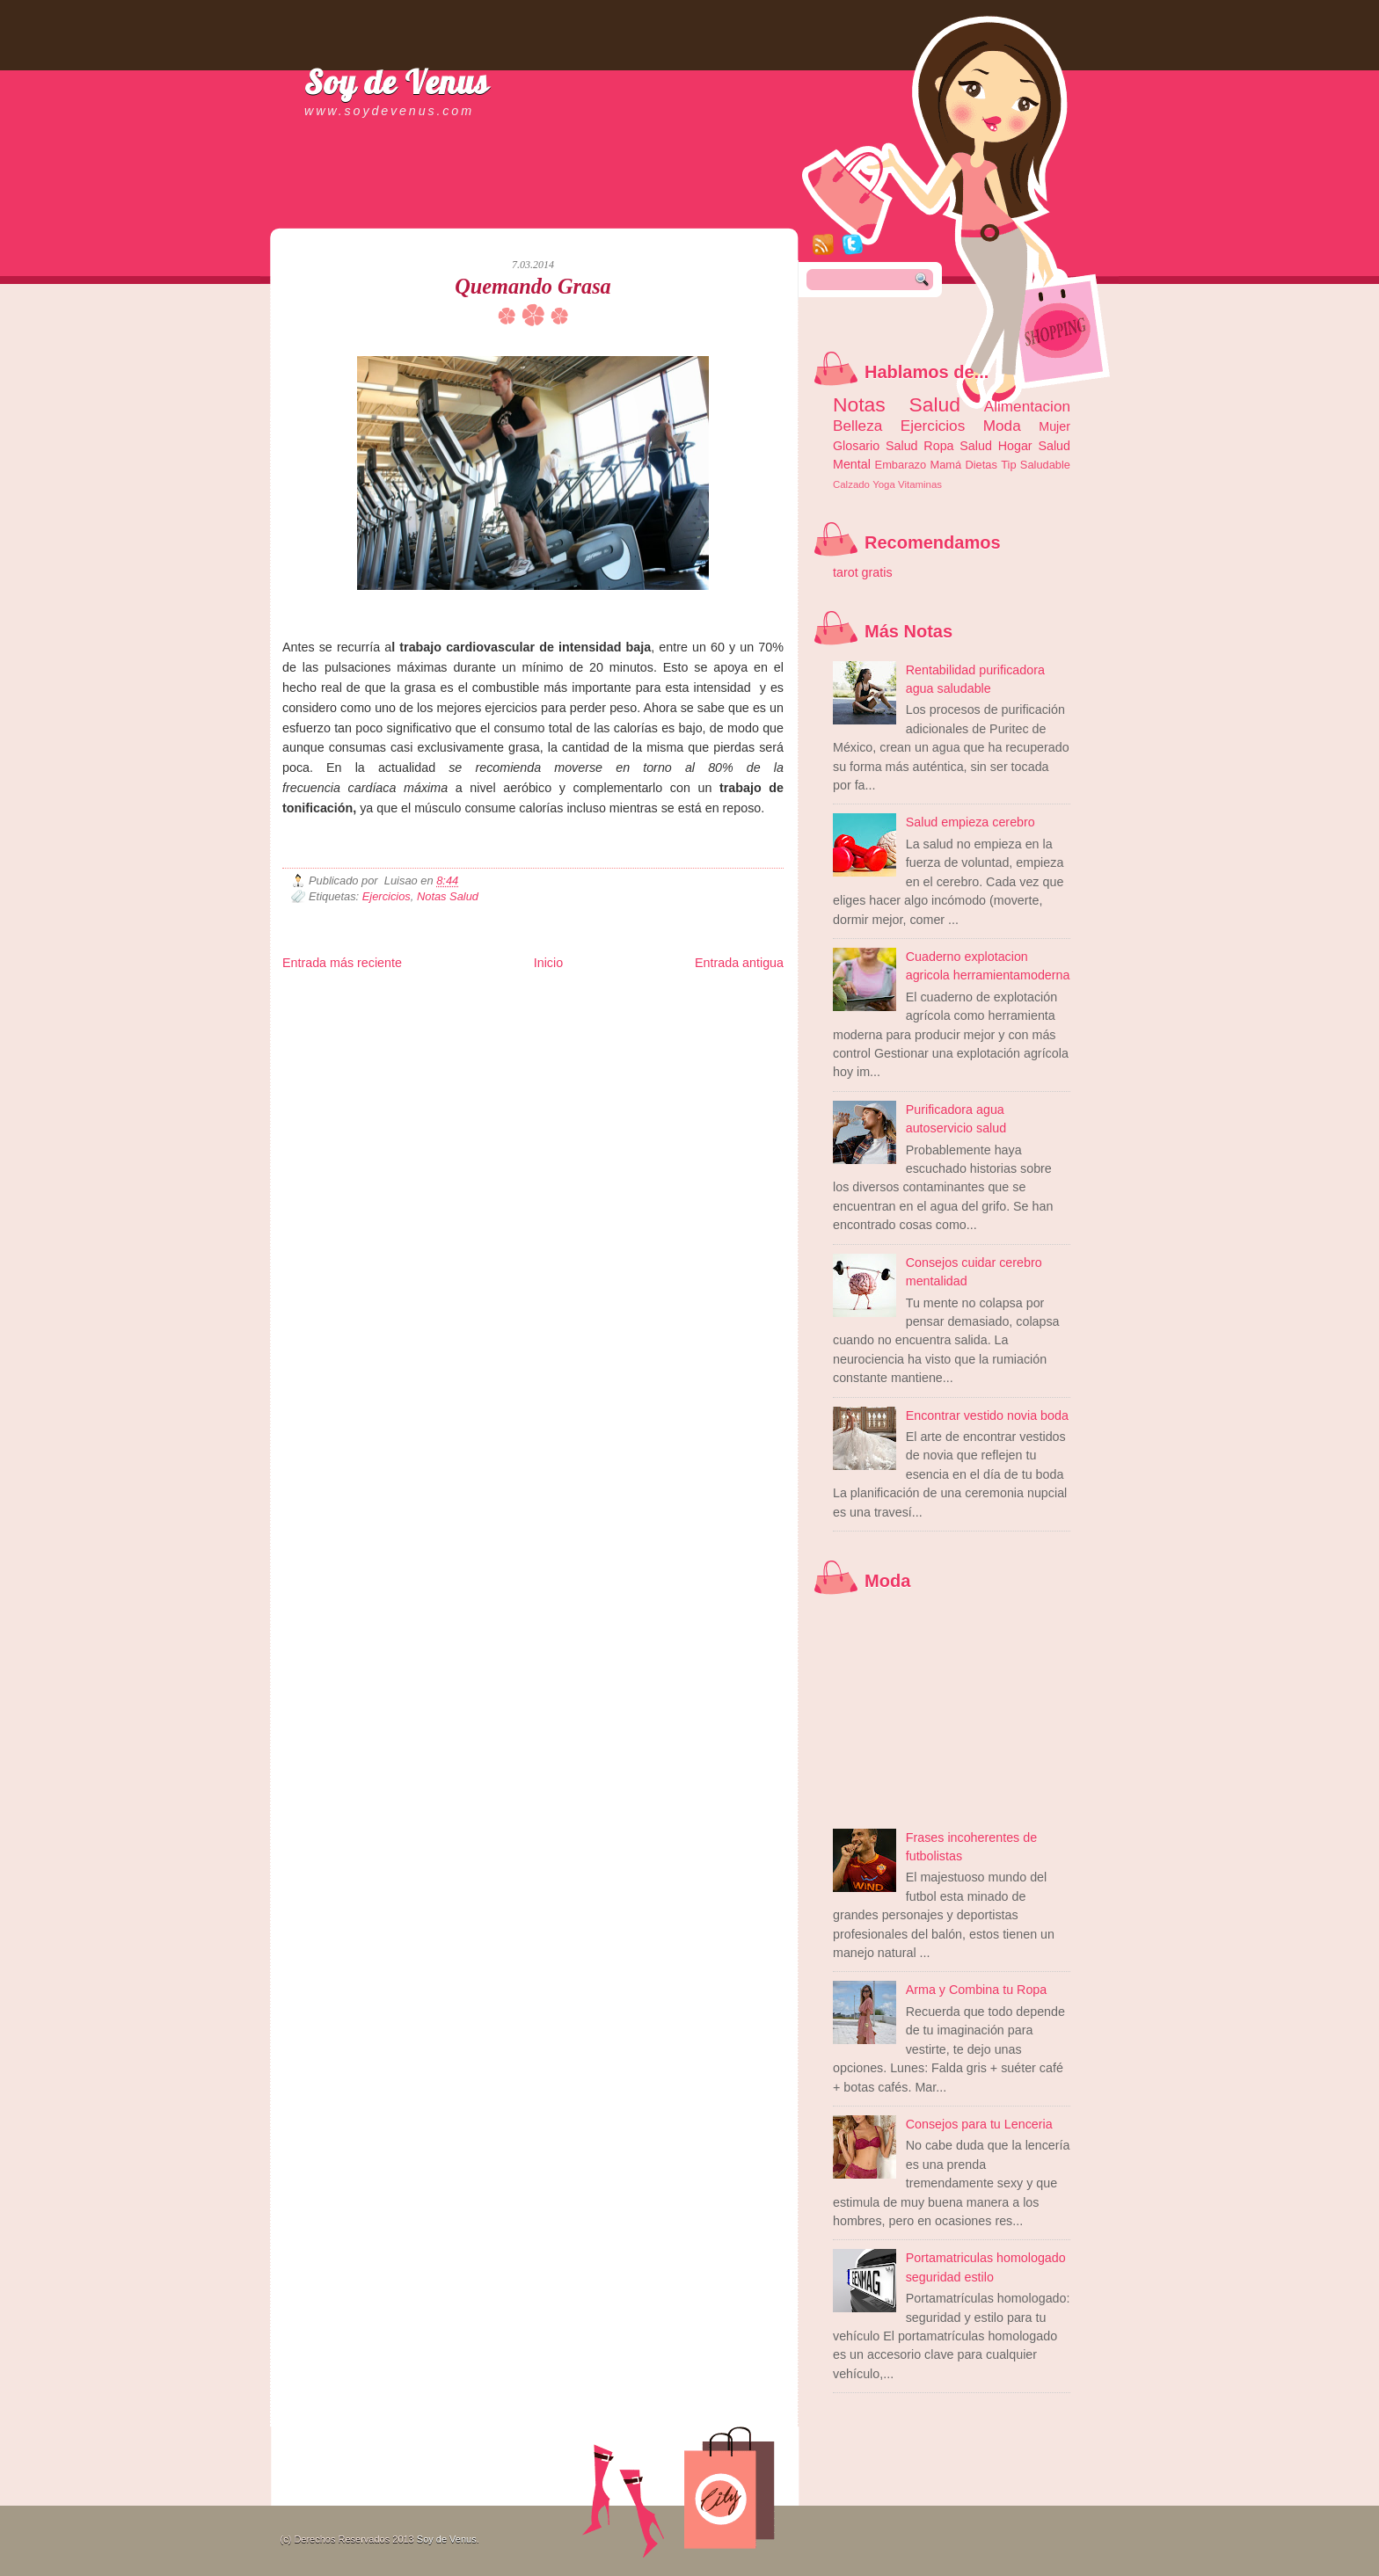 The width and height of the screenshot is (1379, 2576). Describe the element at coordinates (415, 1010) in the screenshot. I see `Ocio Neón` at that location.